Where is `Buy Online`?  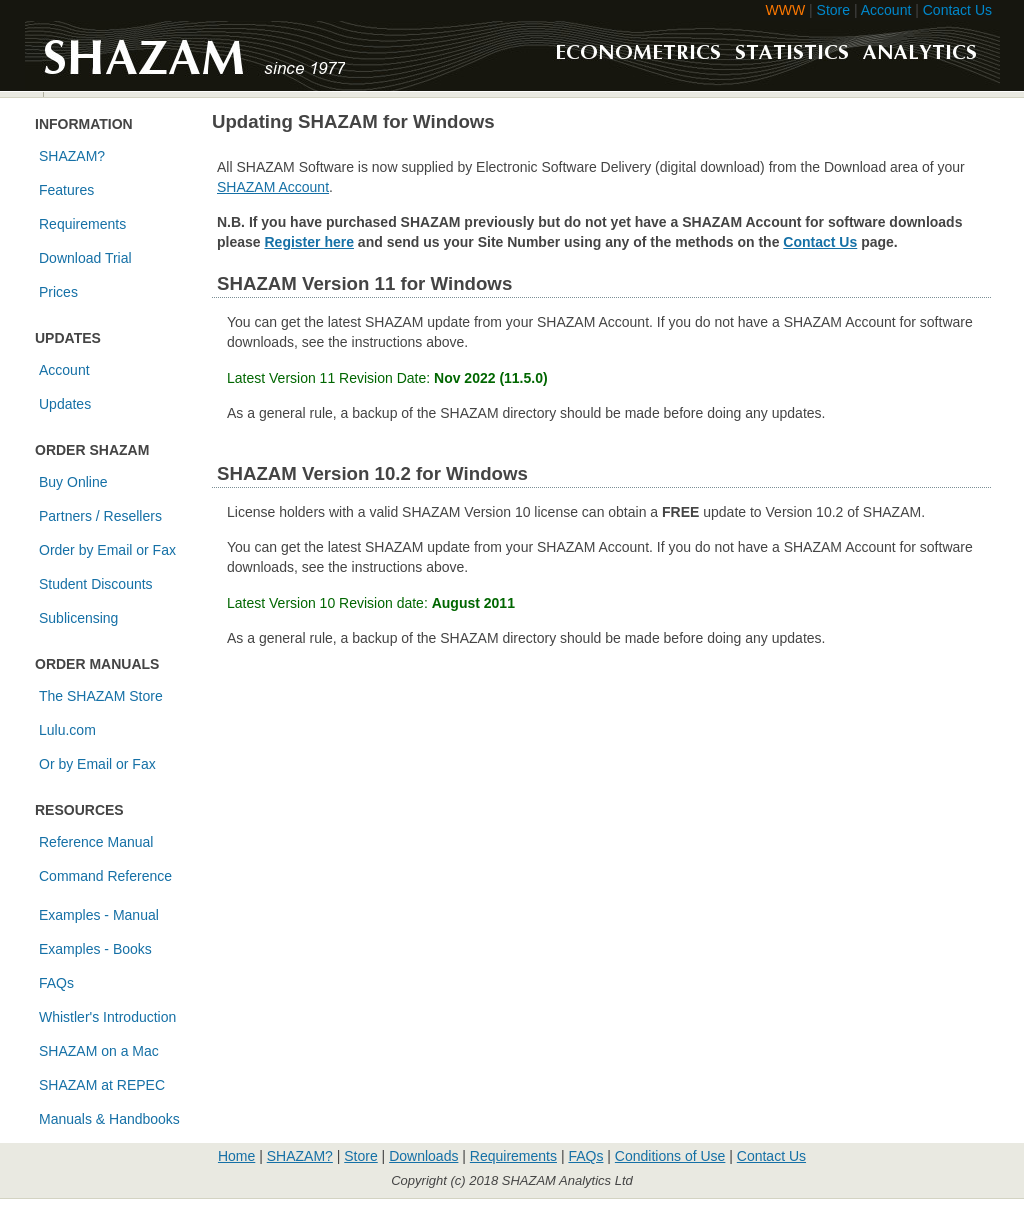
Buy Online is located at coordinates (73, 482).